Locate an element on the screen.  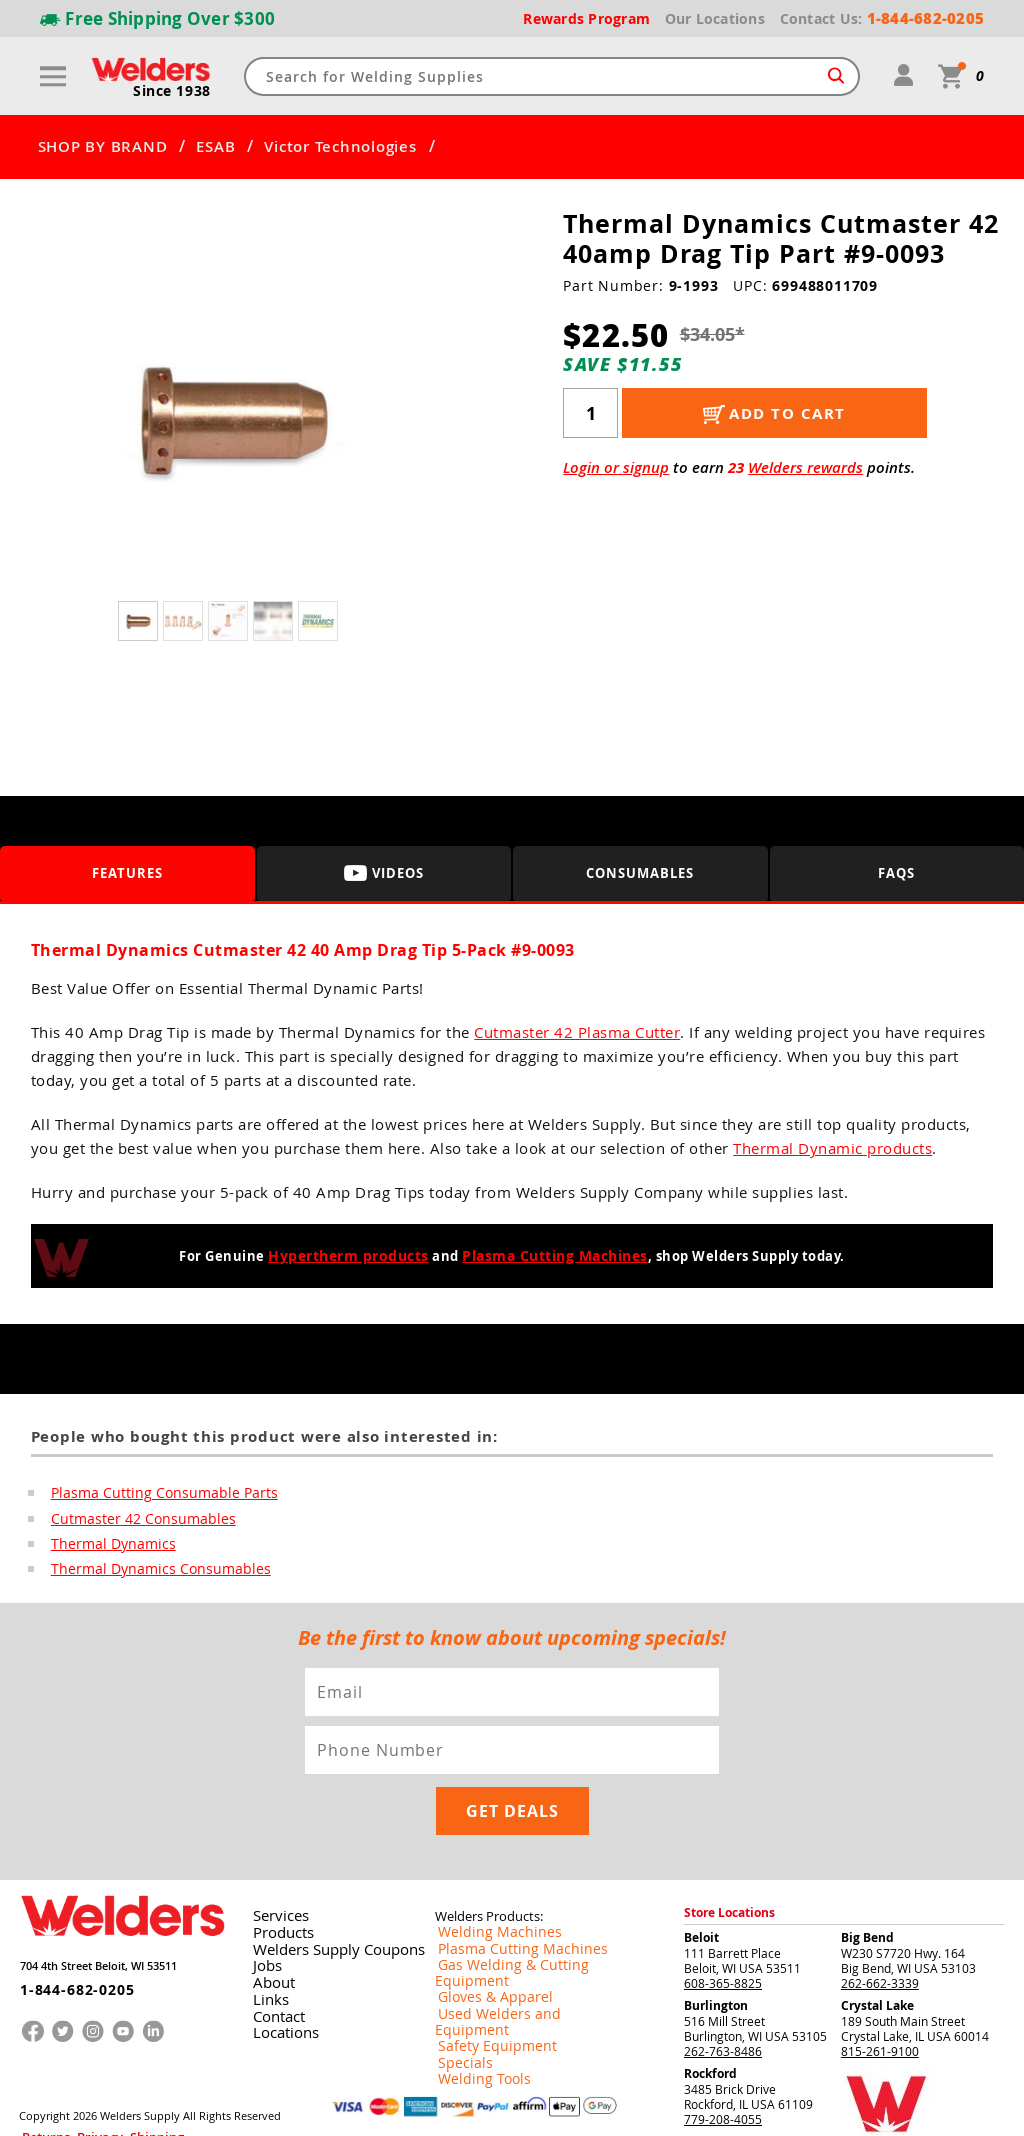
Welders Supply Coupons is located at coordinates (324, 1891).